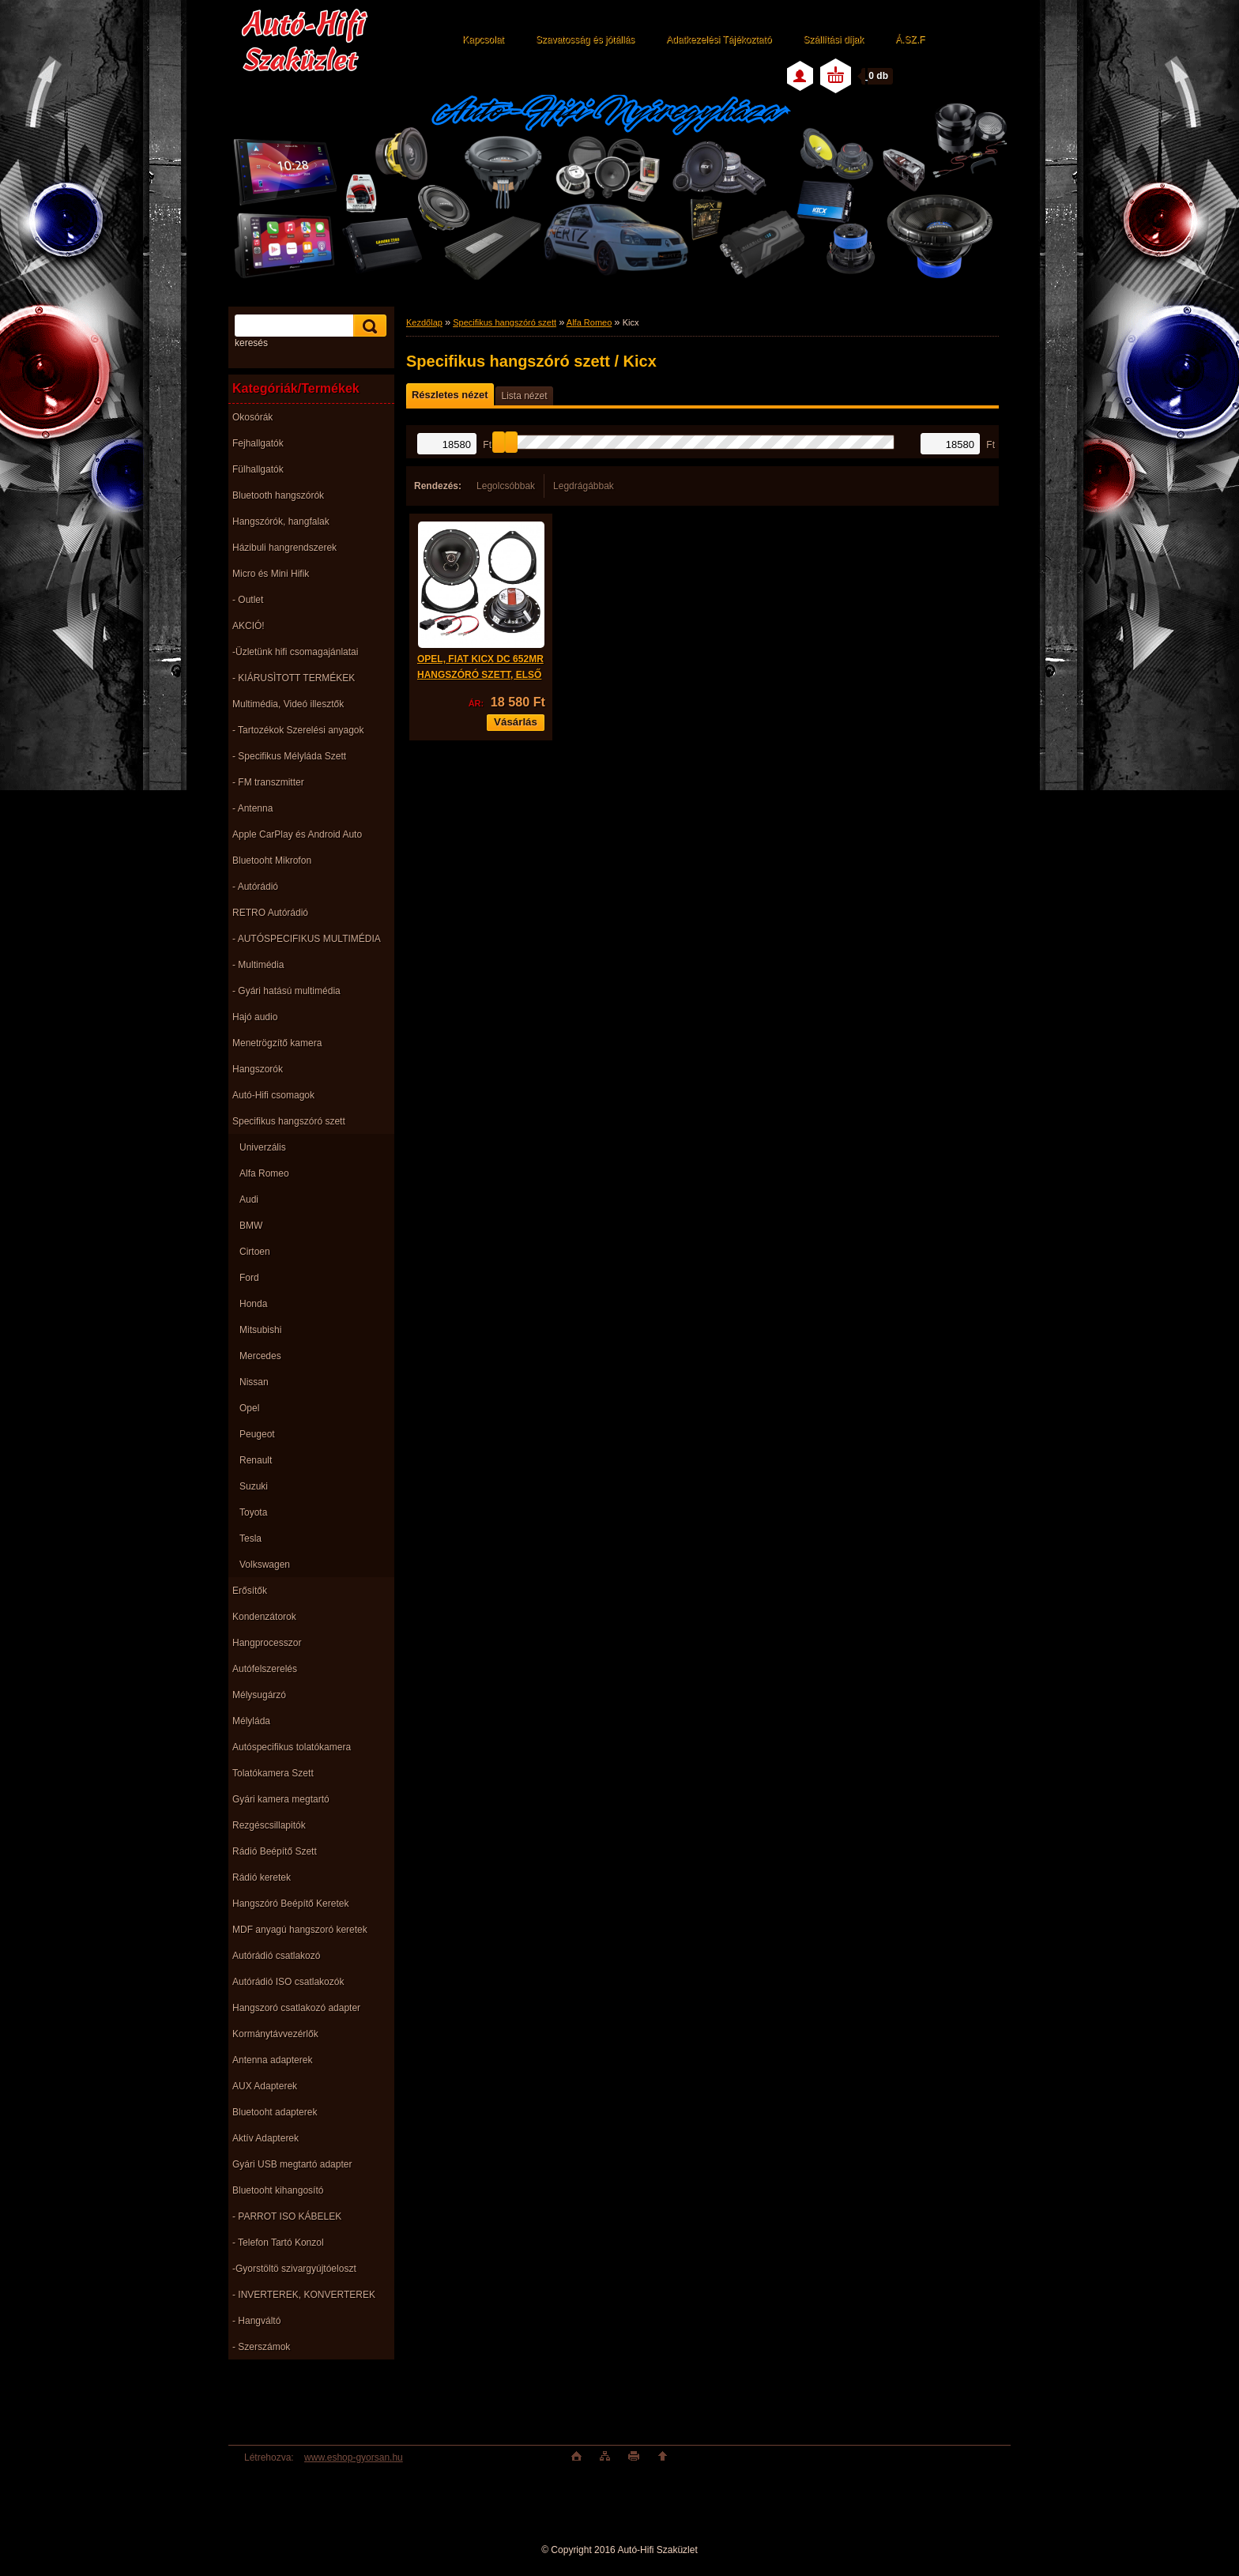 This screenshot has height=2576, width=1239. What do you see at coordinates (257, 1434) in the screenshot?
I see `Peugeot` at bounding box center [257, 1434].